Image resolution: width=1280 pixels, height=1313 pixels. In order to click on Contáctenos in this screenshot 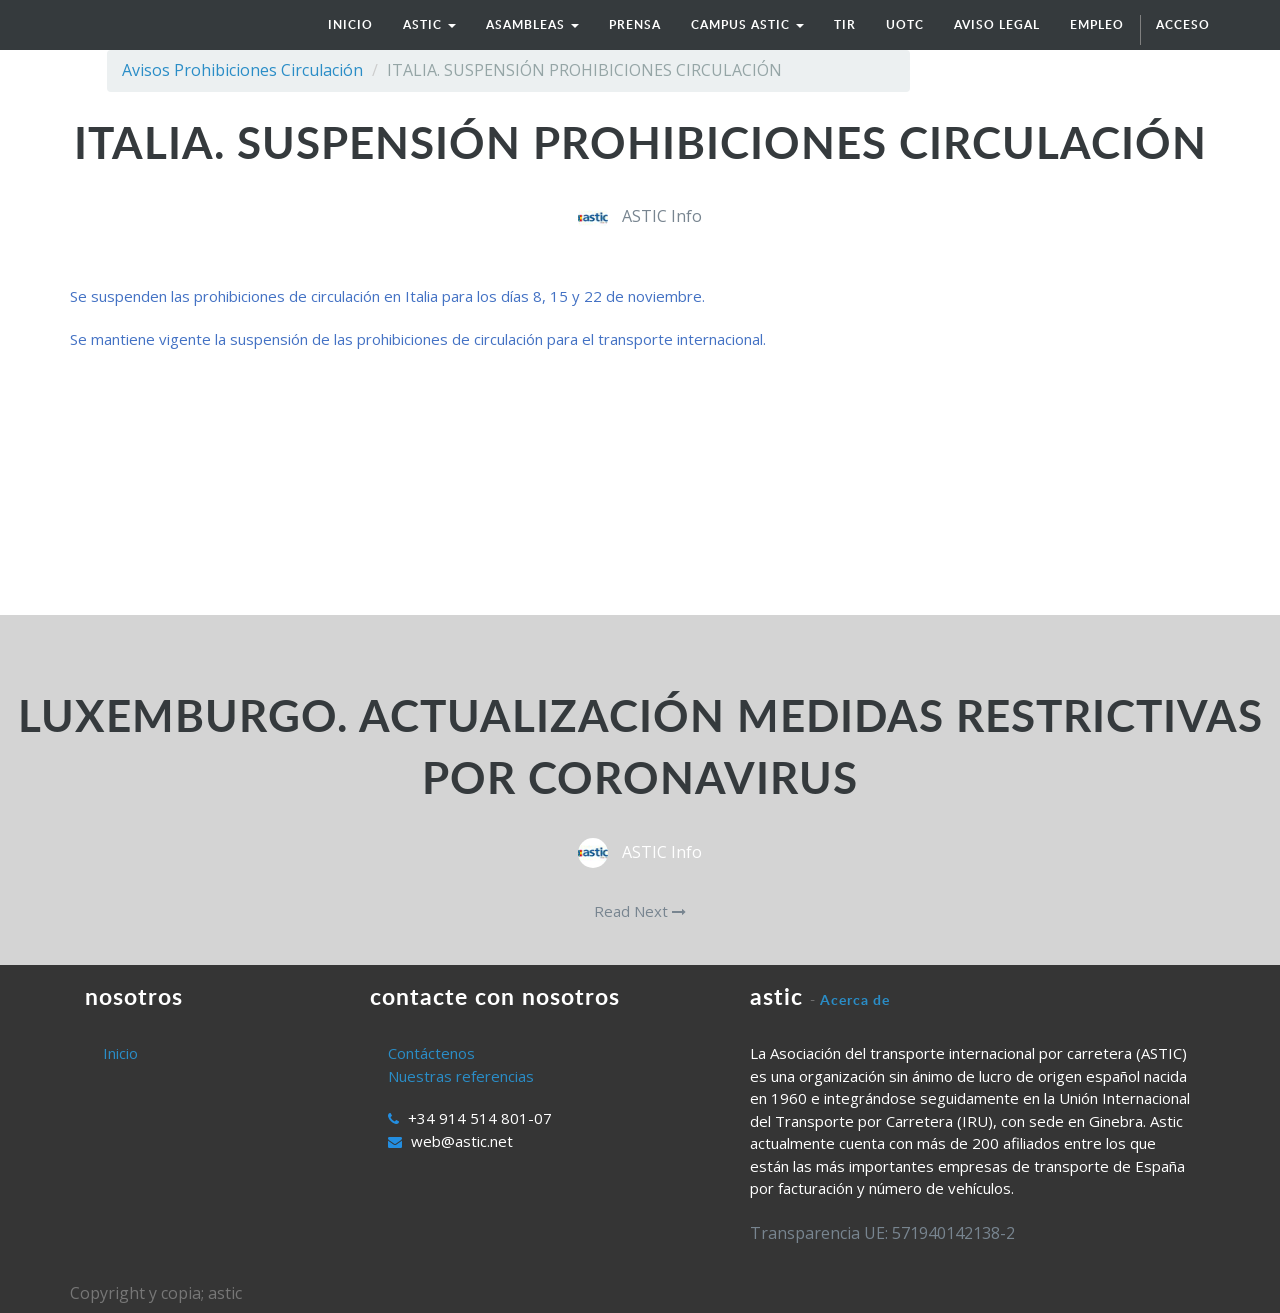, I will do `click(431, 1053)`.